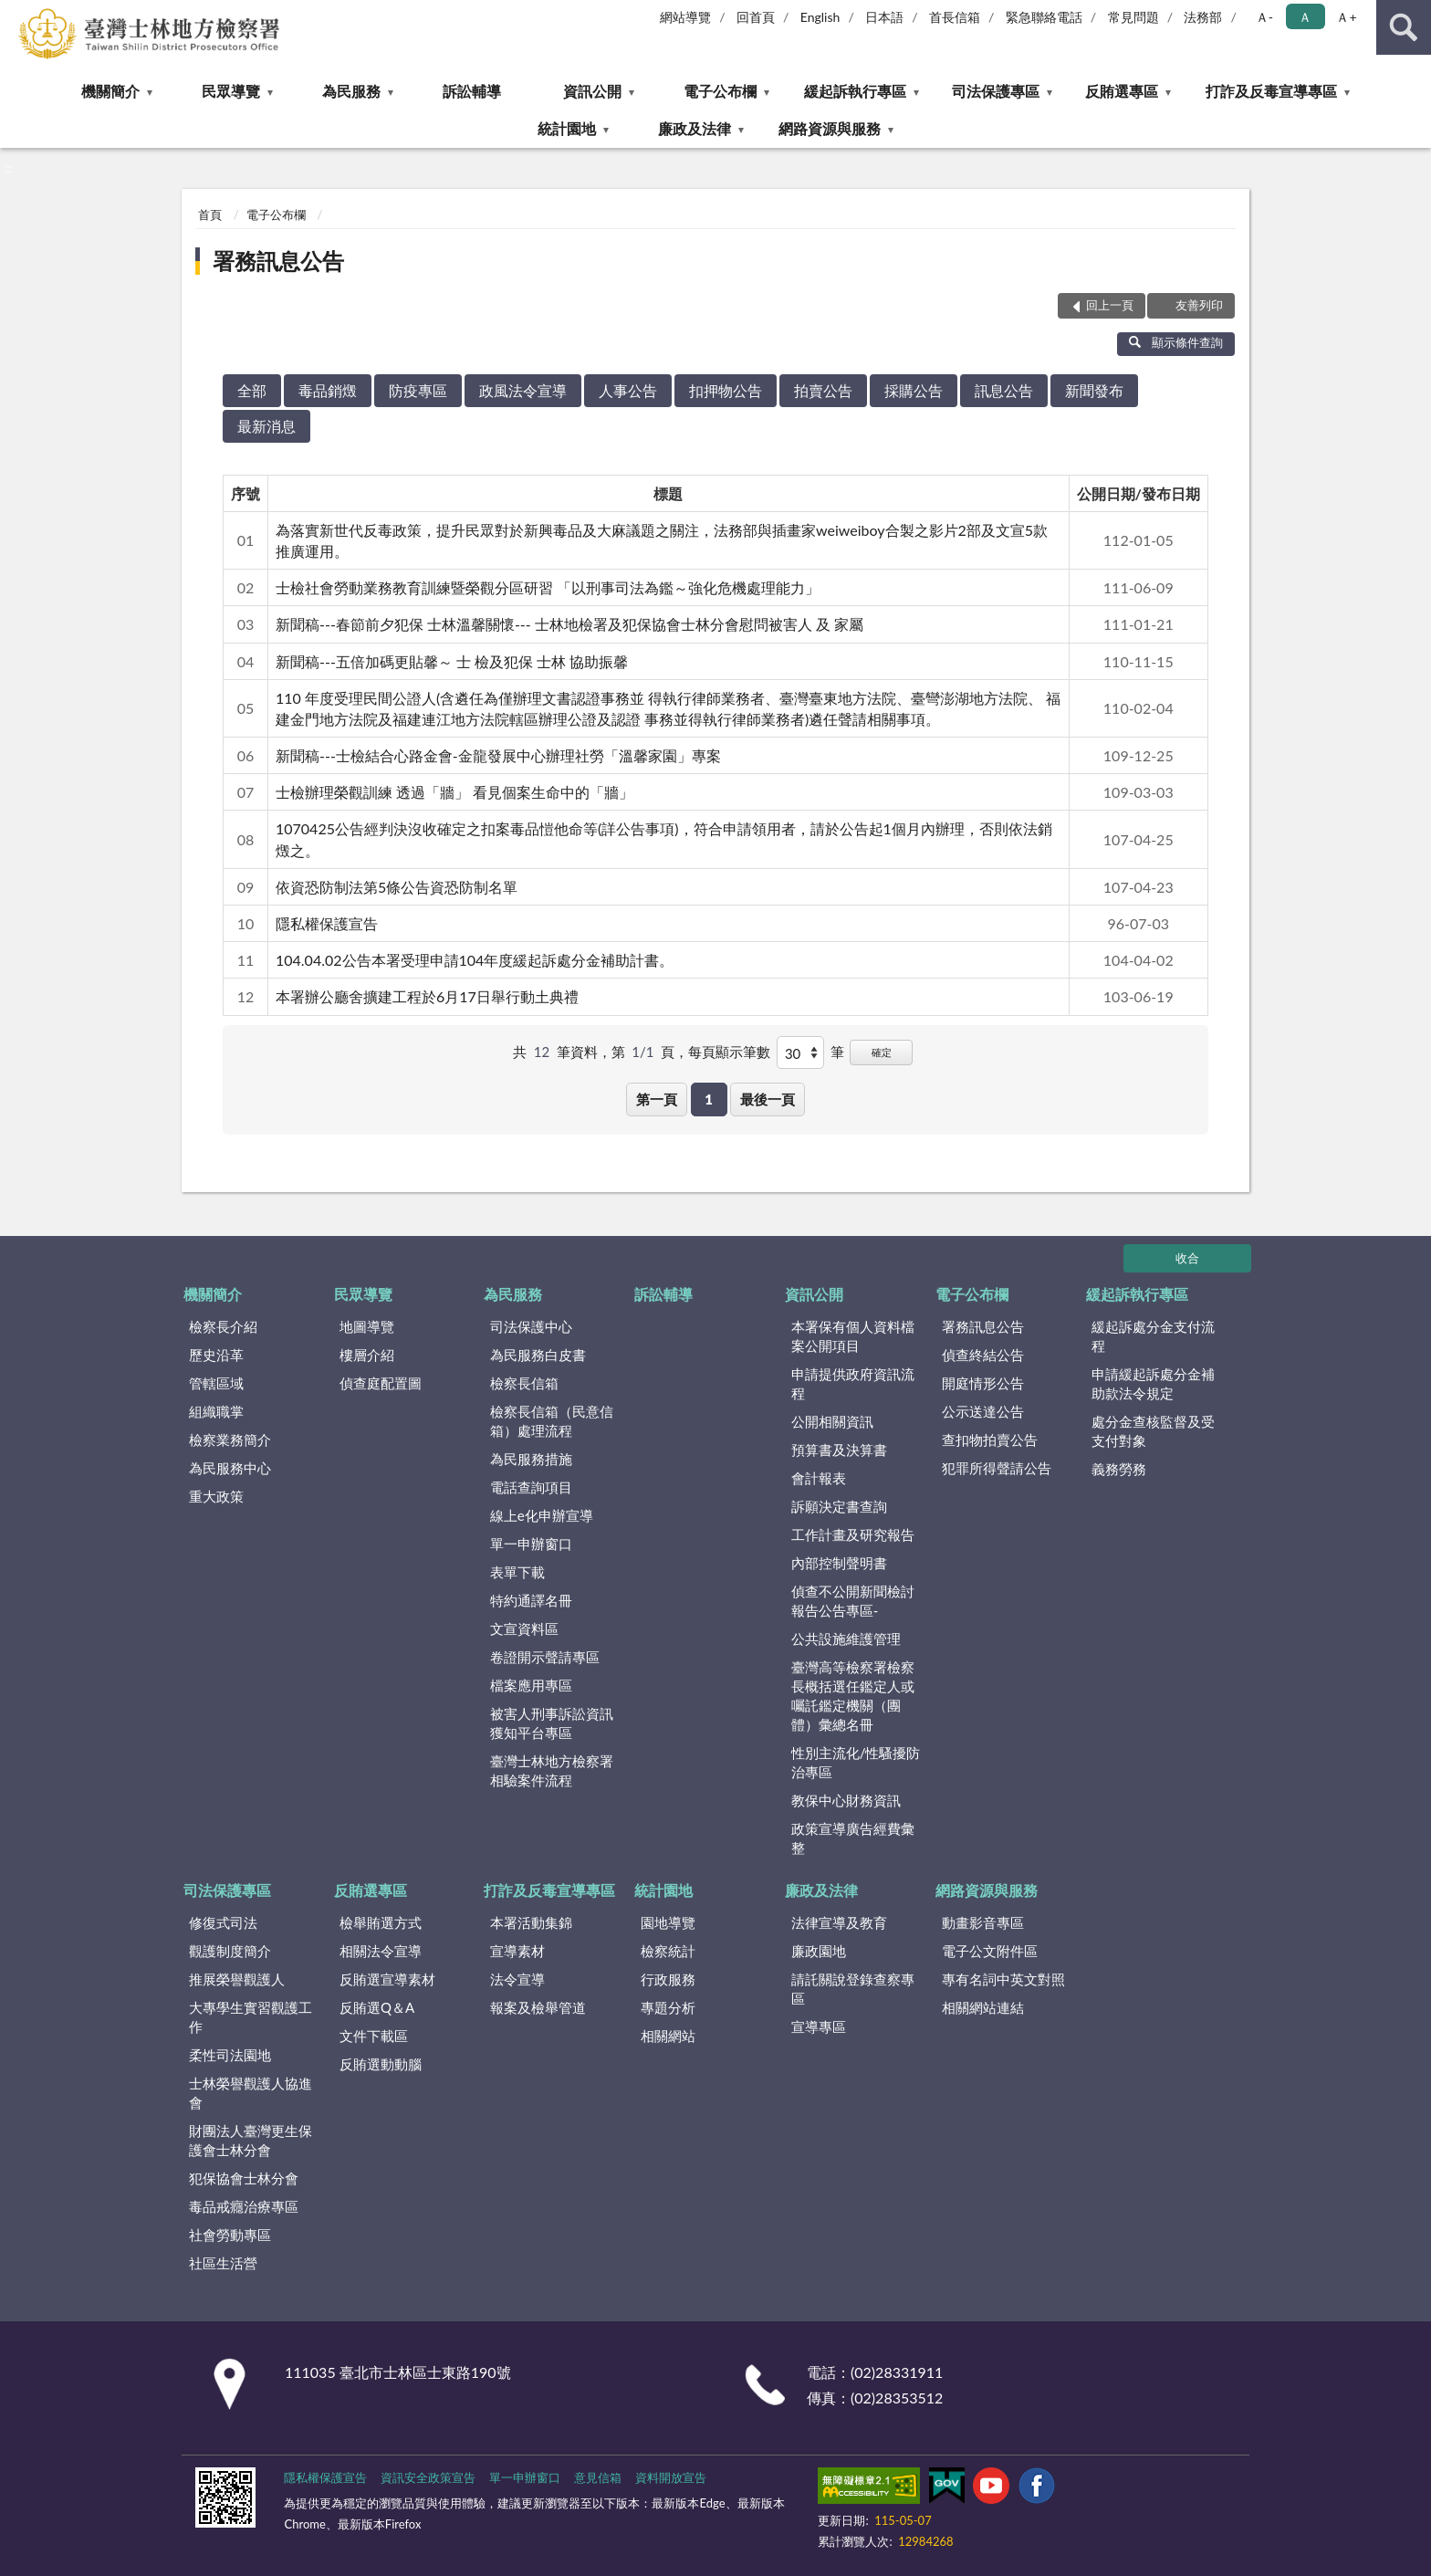 This screenshot has height=2576, width=1431. What do you see at coordinates (210, 214) in the screenshot?
I see `首頁` at bounding box center [210, 214].